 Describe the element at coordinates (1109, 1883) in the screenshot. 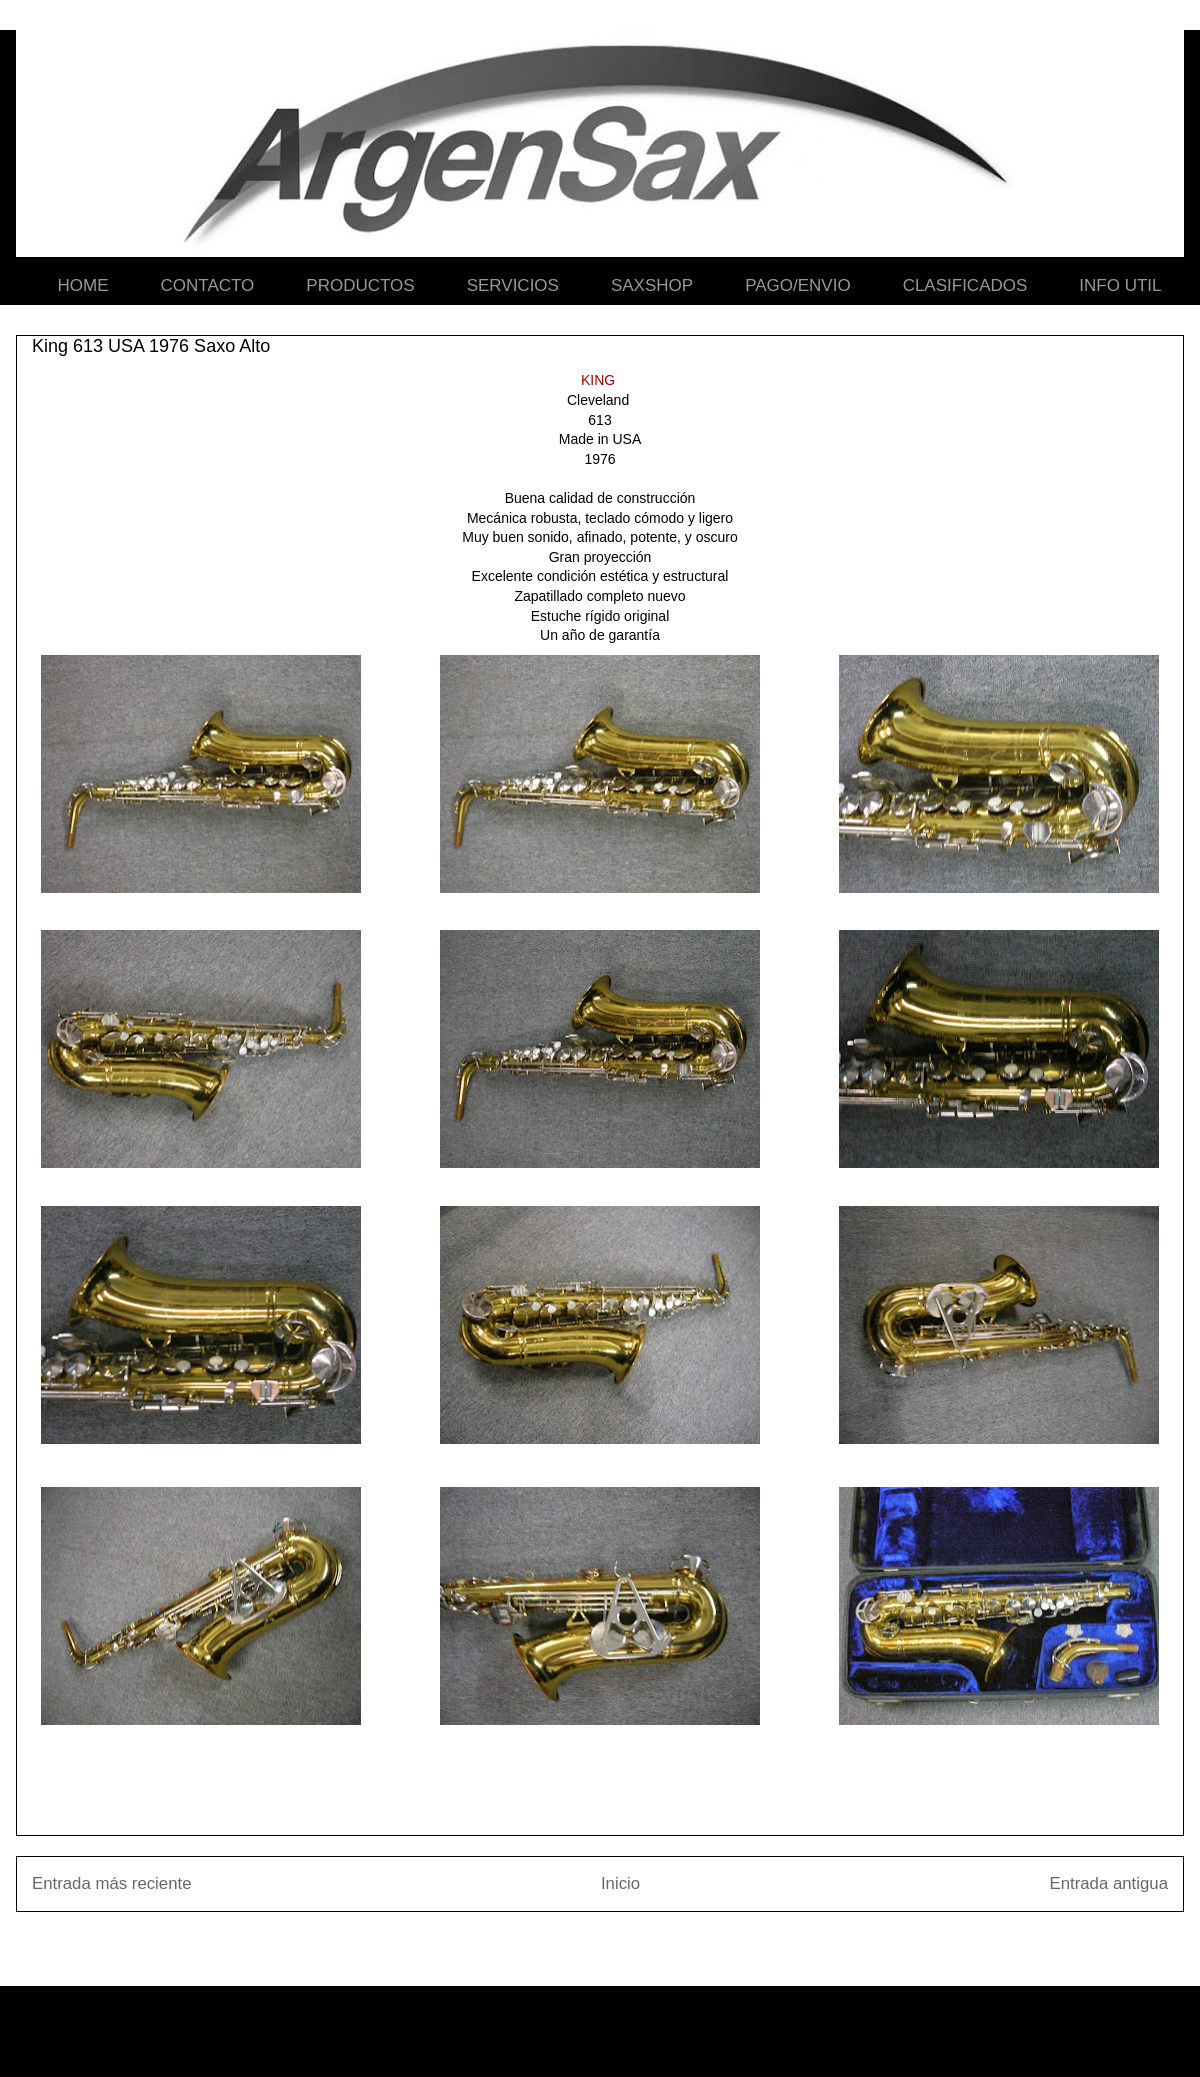

I see `Entrada antigua` at that location.